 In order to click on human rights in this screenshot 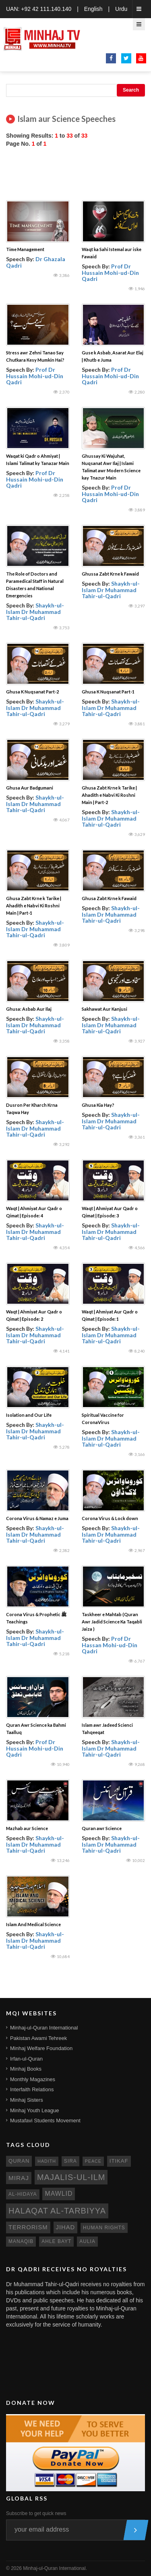, I will do `click(104, 2227)`.